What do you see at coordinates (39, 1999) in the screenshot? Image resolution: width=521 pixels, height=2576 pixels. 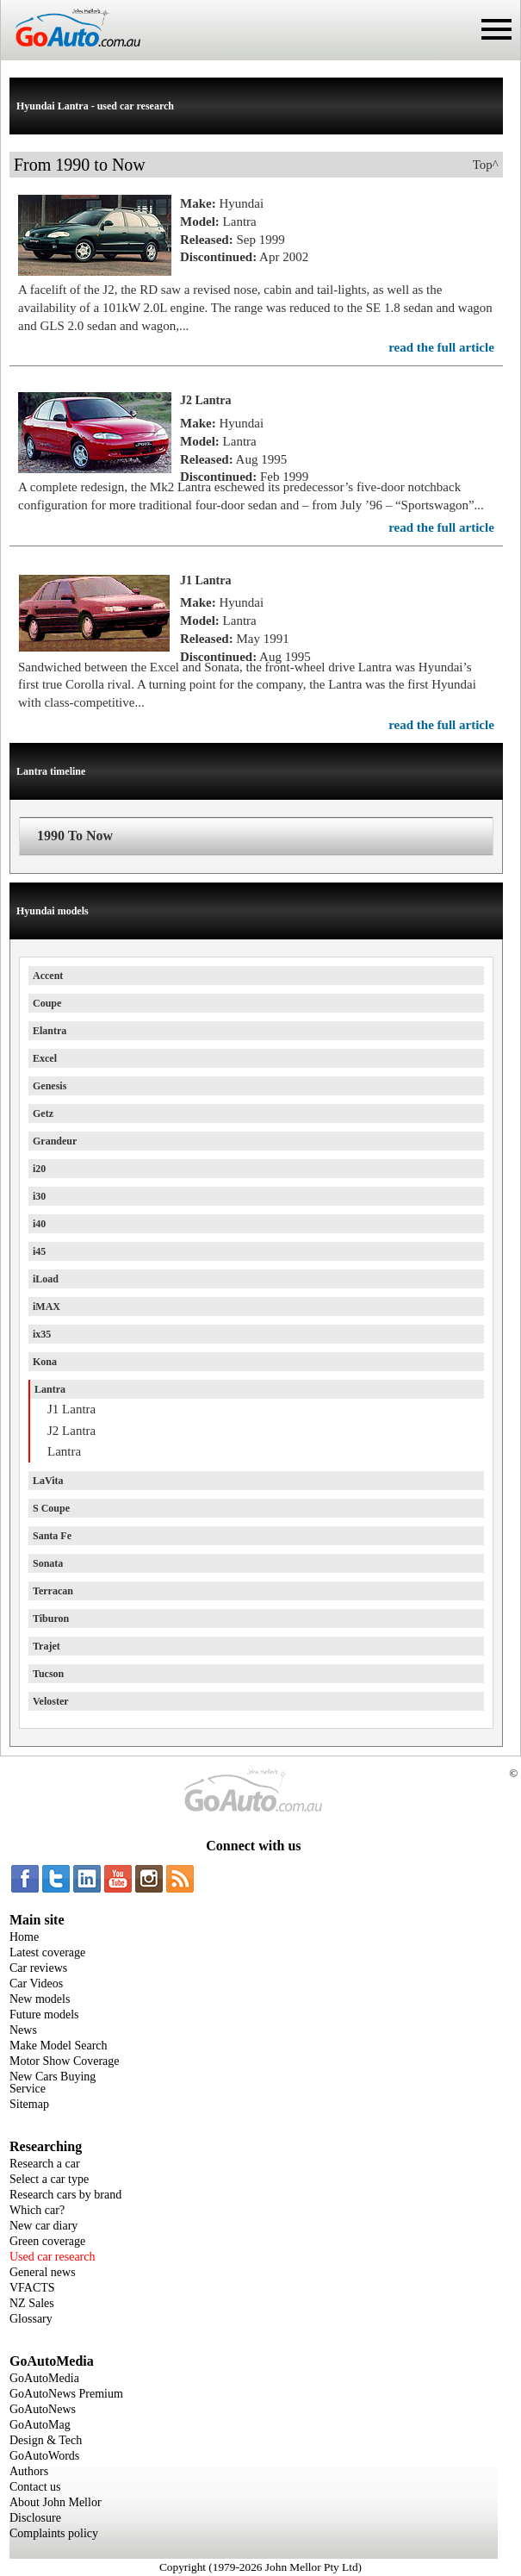 I see `New models` at bounding box center [39, 1999].